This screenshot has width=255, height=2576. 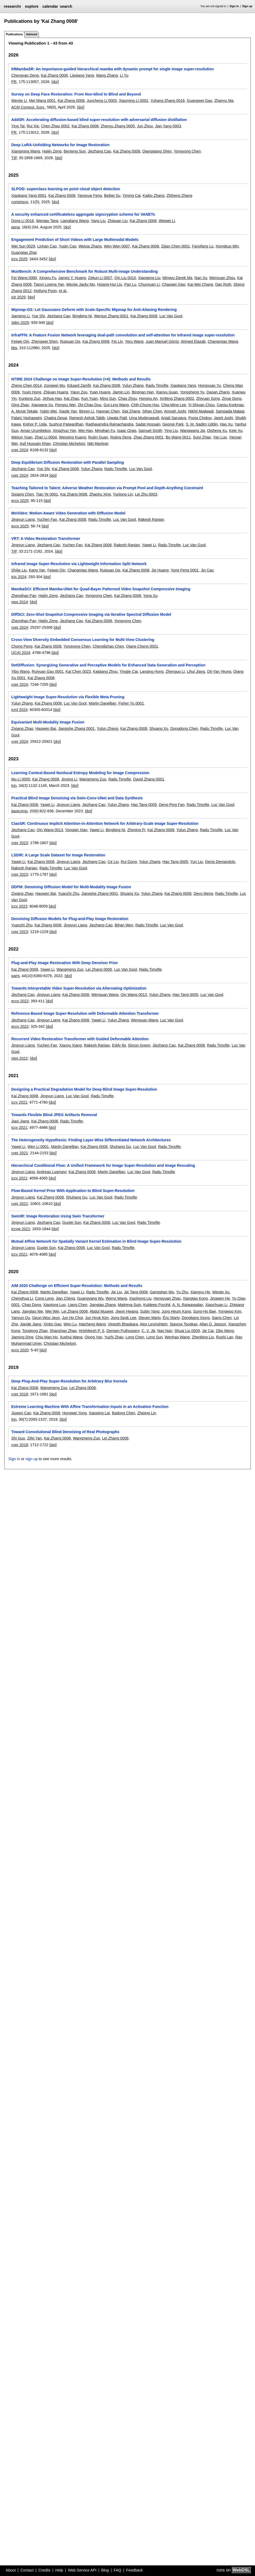 I want to click on Weixia Zhang, so click(x=90, y=246).